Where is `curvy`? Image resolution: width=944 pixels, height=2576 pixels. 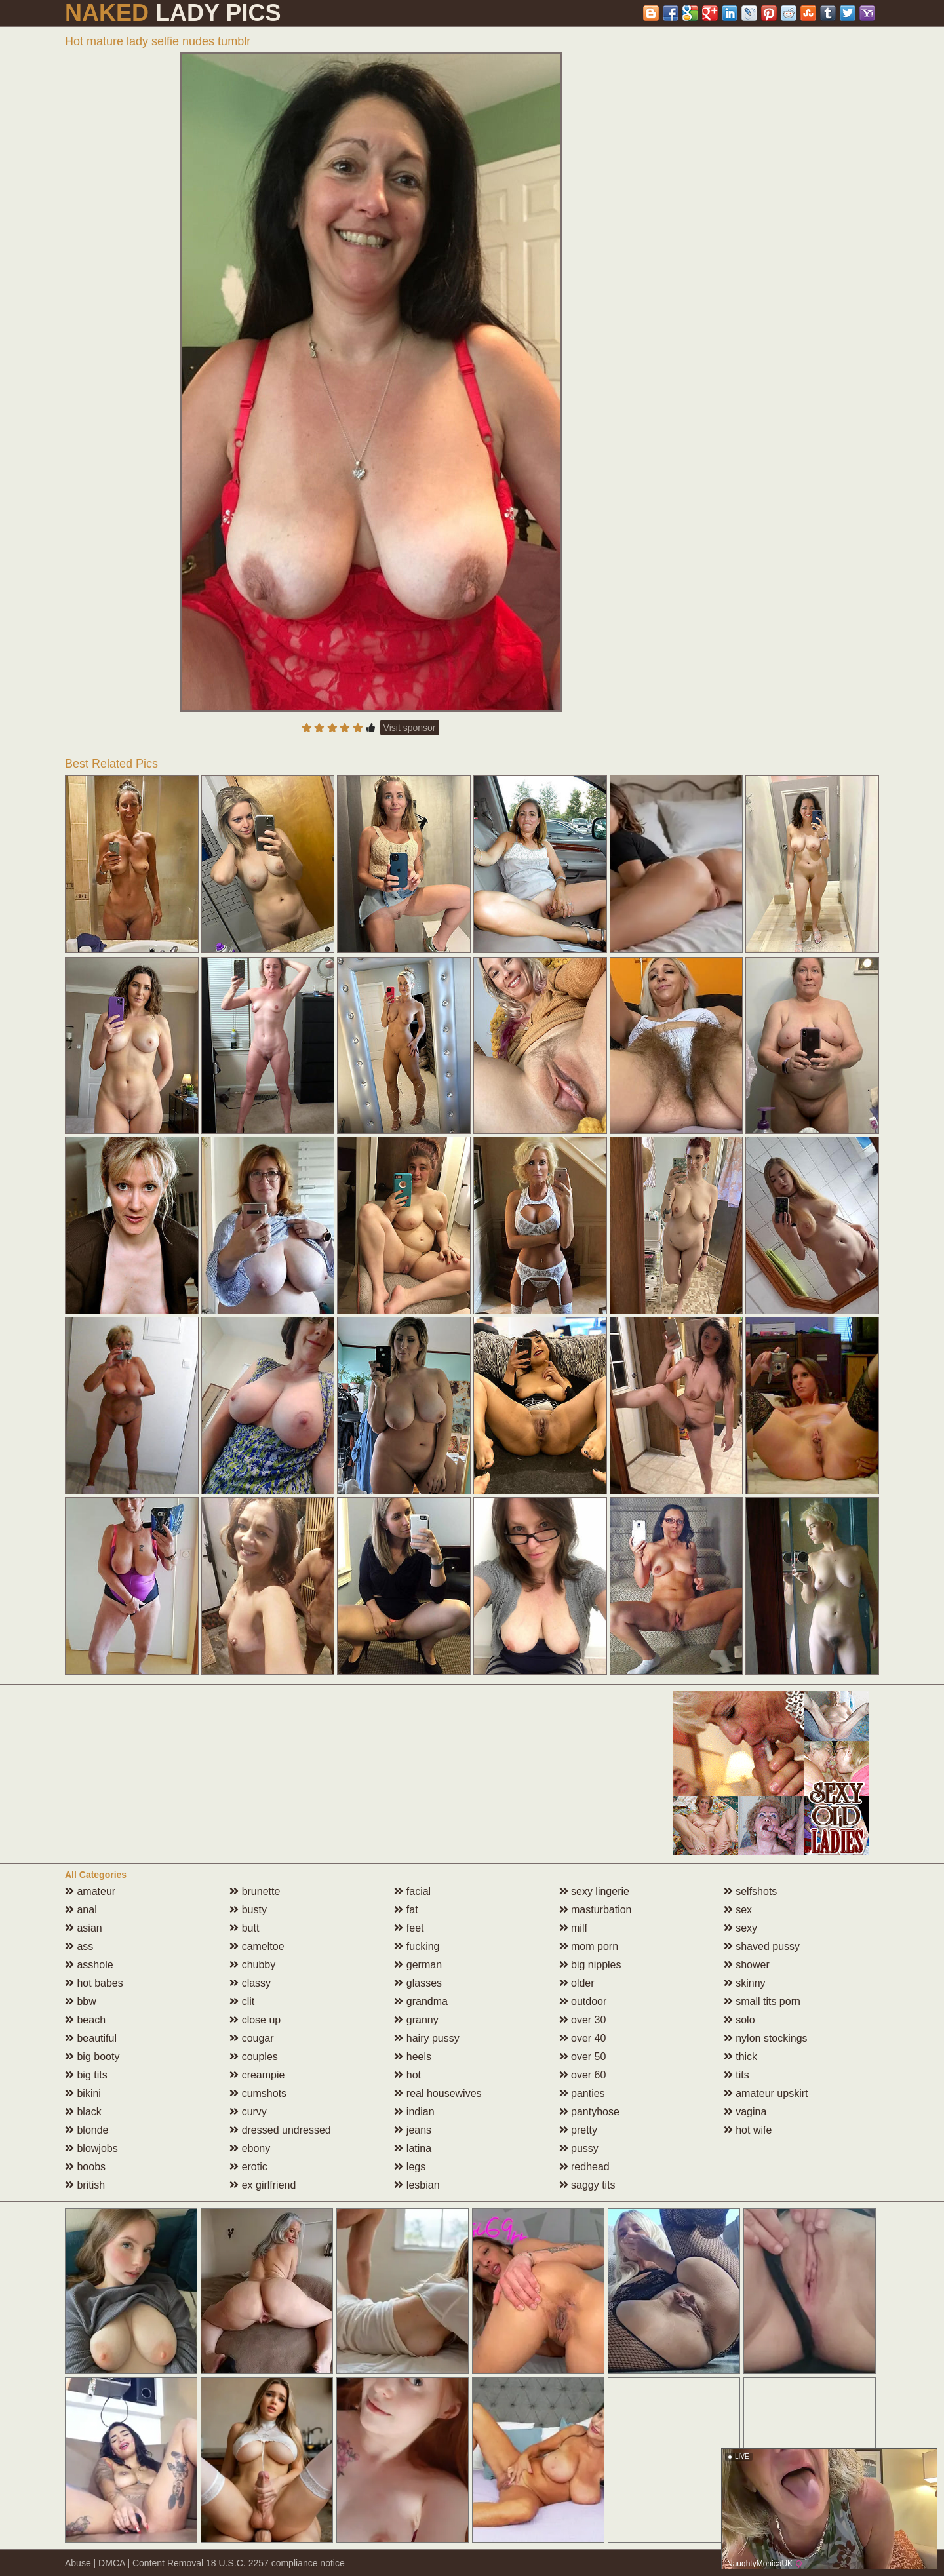
curvy is located at coordinates (248, 2111).